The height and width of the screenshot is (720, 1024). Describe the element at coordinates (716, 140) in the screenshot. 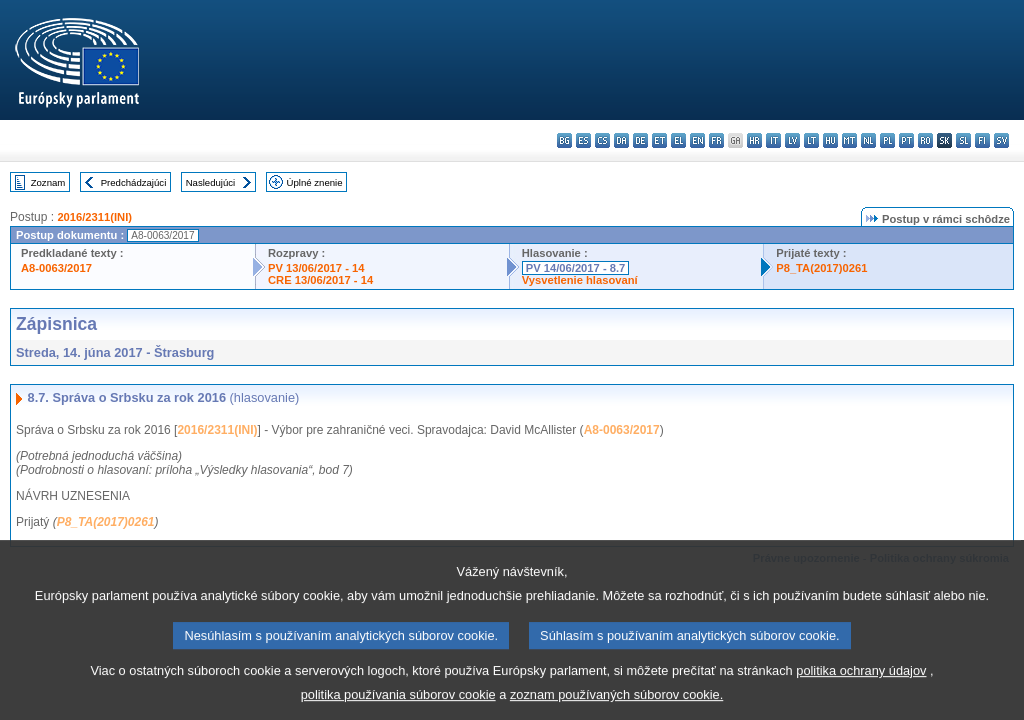

I see `fr - français` at that location.